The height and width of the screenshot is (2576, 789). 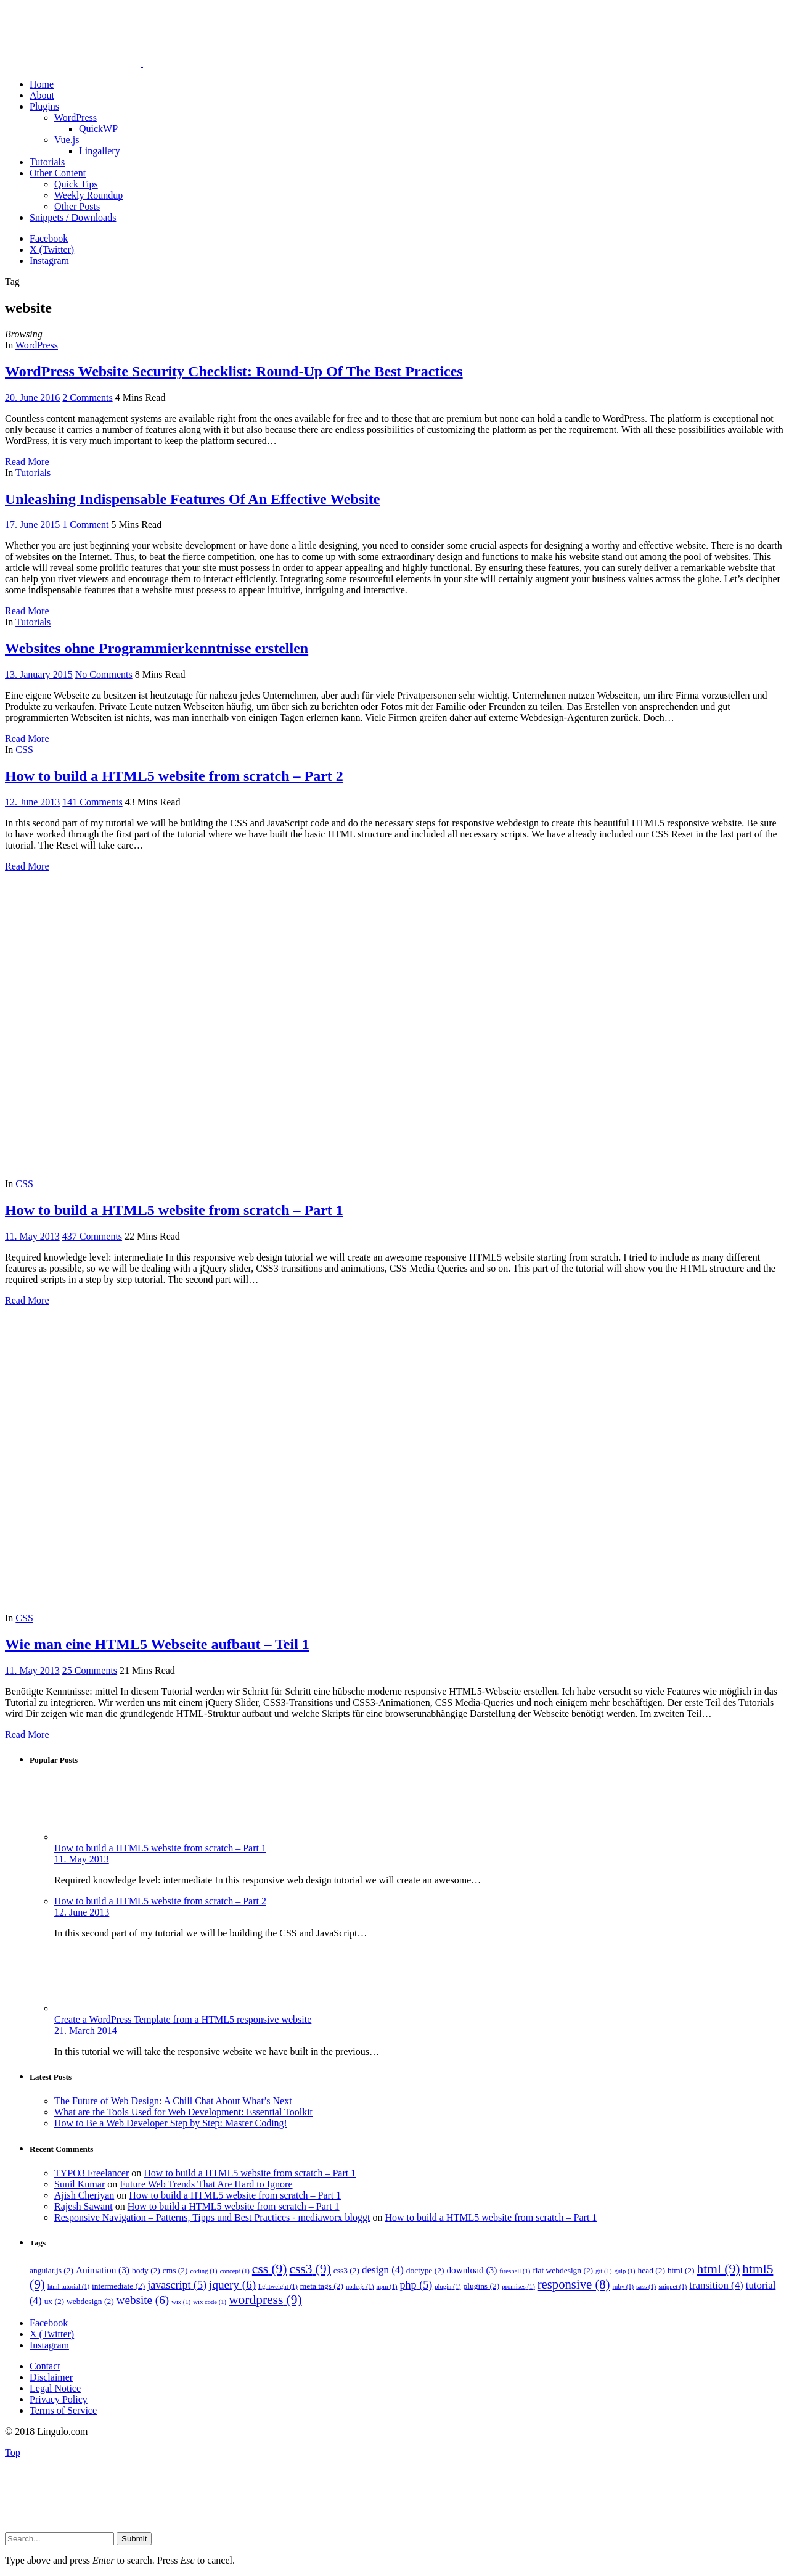 I want to click on plugins [plugins (2 items)], so click(x=482, y=2285).